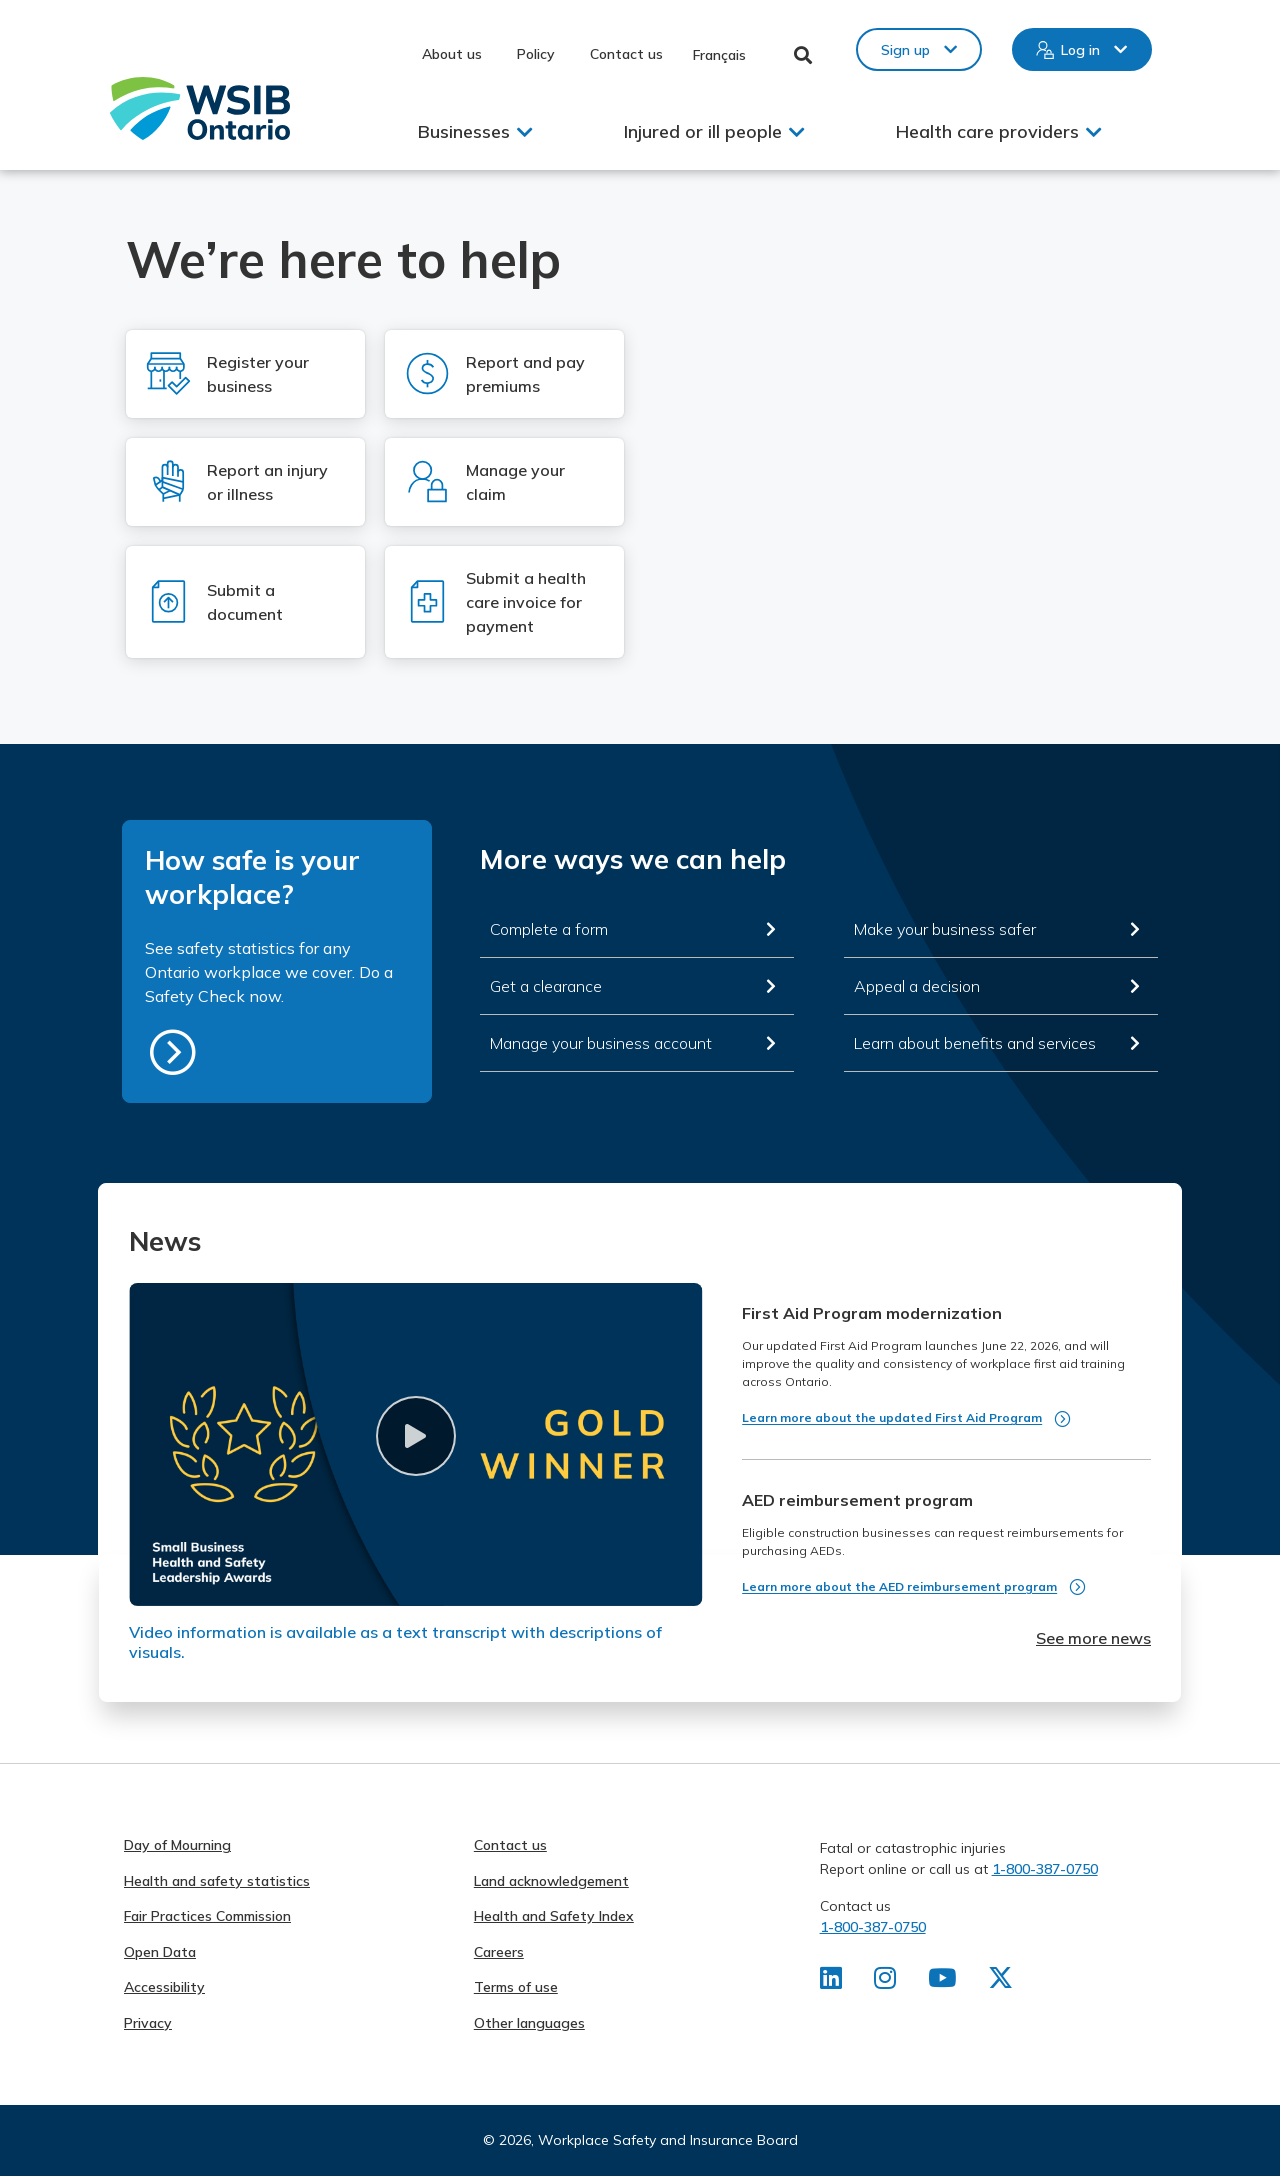  Describe the element at coordinates (173, 1052) in the screenshot. I see `https://safetycheck.onlineservices.wsib.on.ca/safetycheck/explore/search?lang=en [How safe is your workplace?]` at that location.